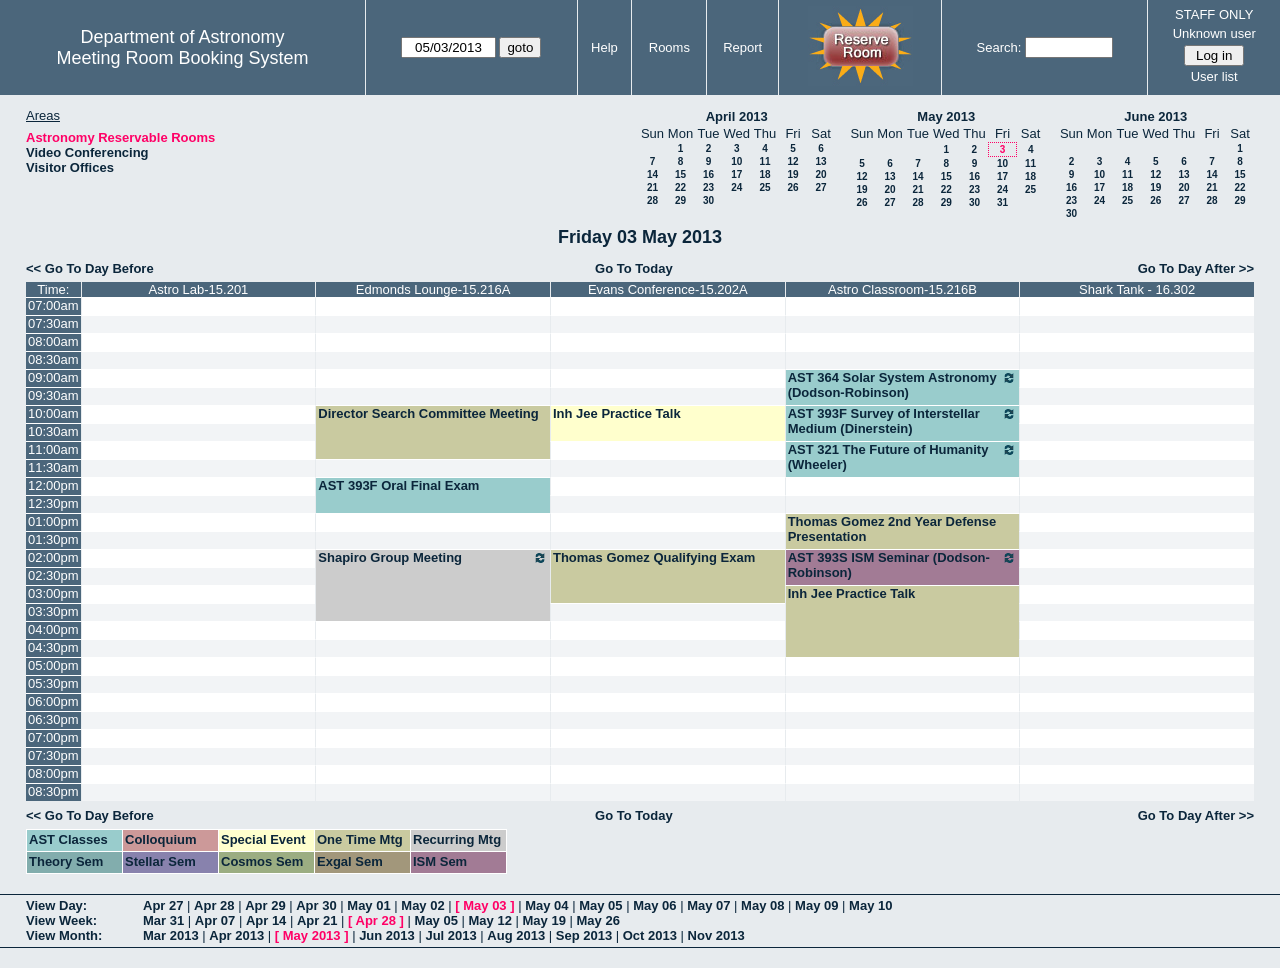  What do you see at coordinates (892, 529) in the screenshot?
I see `Thomas Gomez 2nd Year Defense Presentation` at bounding box center [892, 529].